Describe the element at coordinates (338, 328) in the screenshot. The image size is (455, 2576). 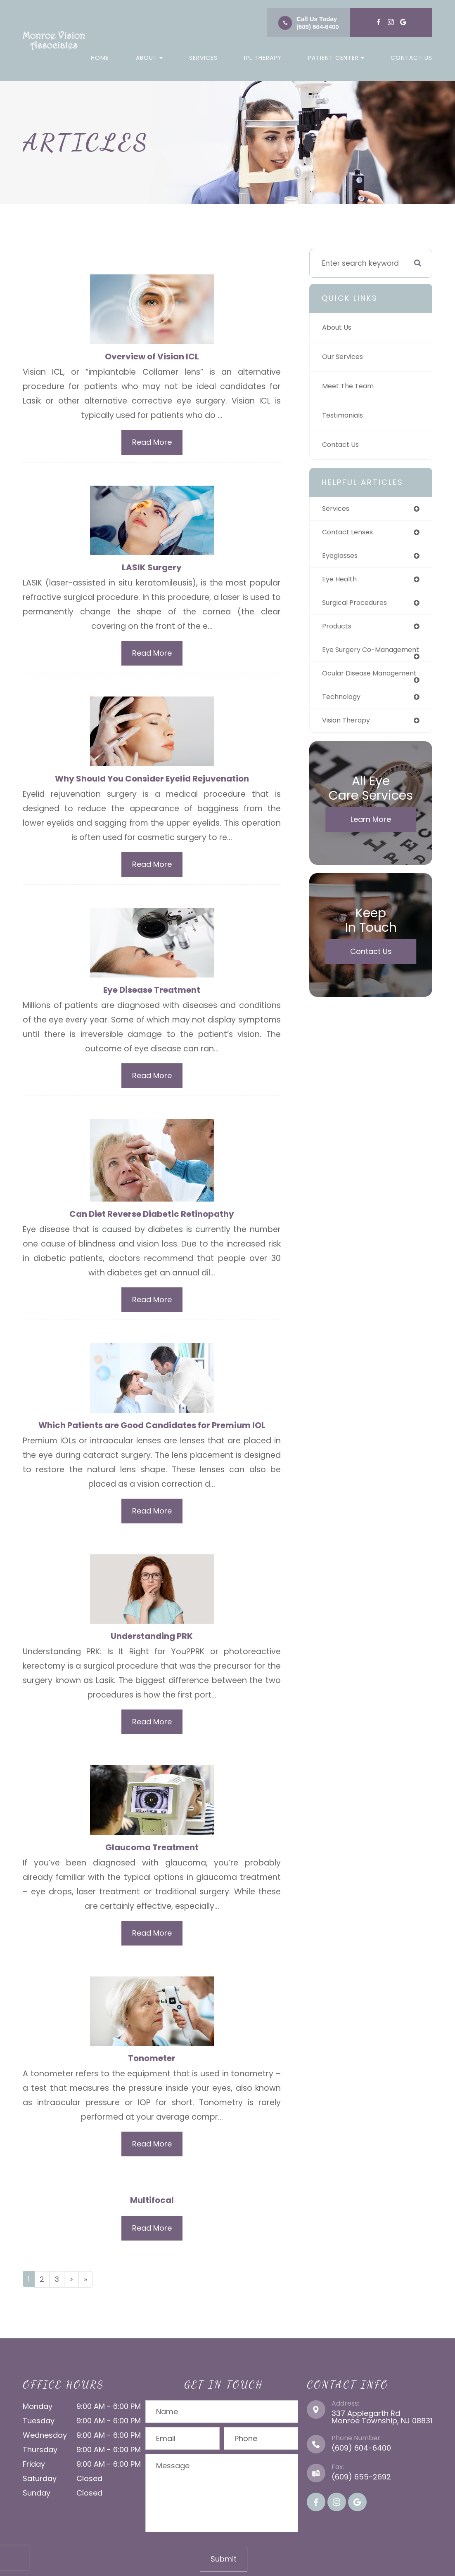
I see `About Us` at that location.